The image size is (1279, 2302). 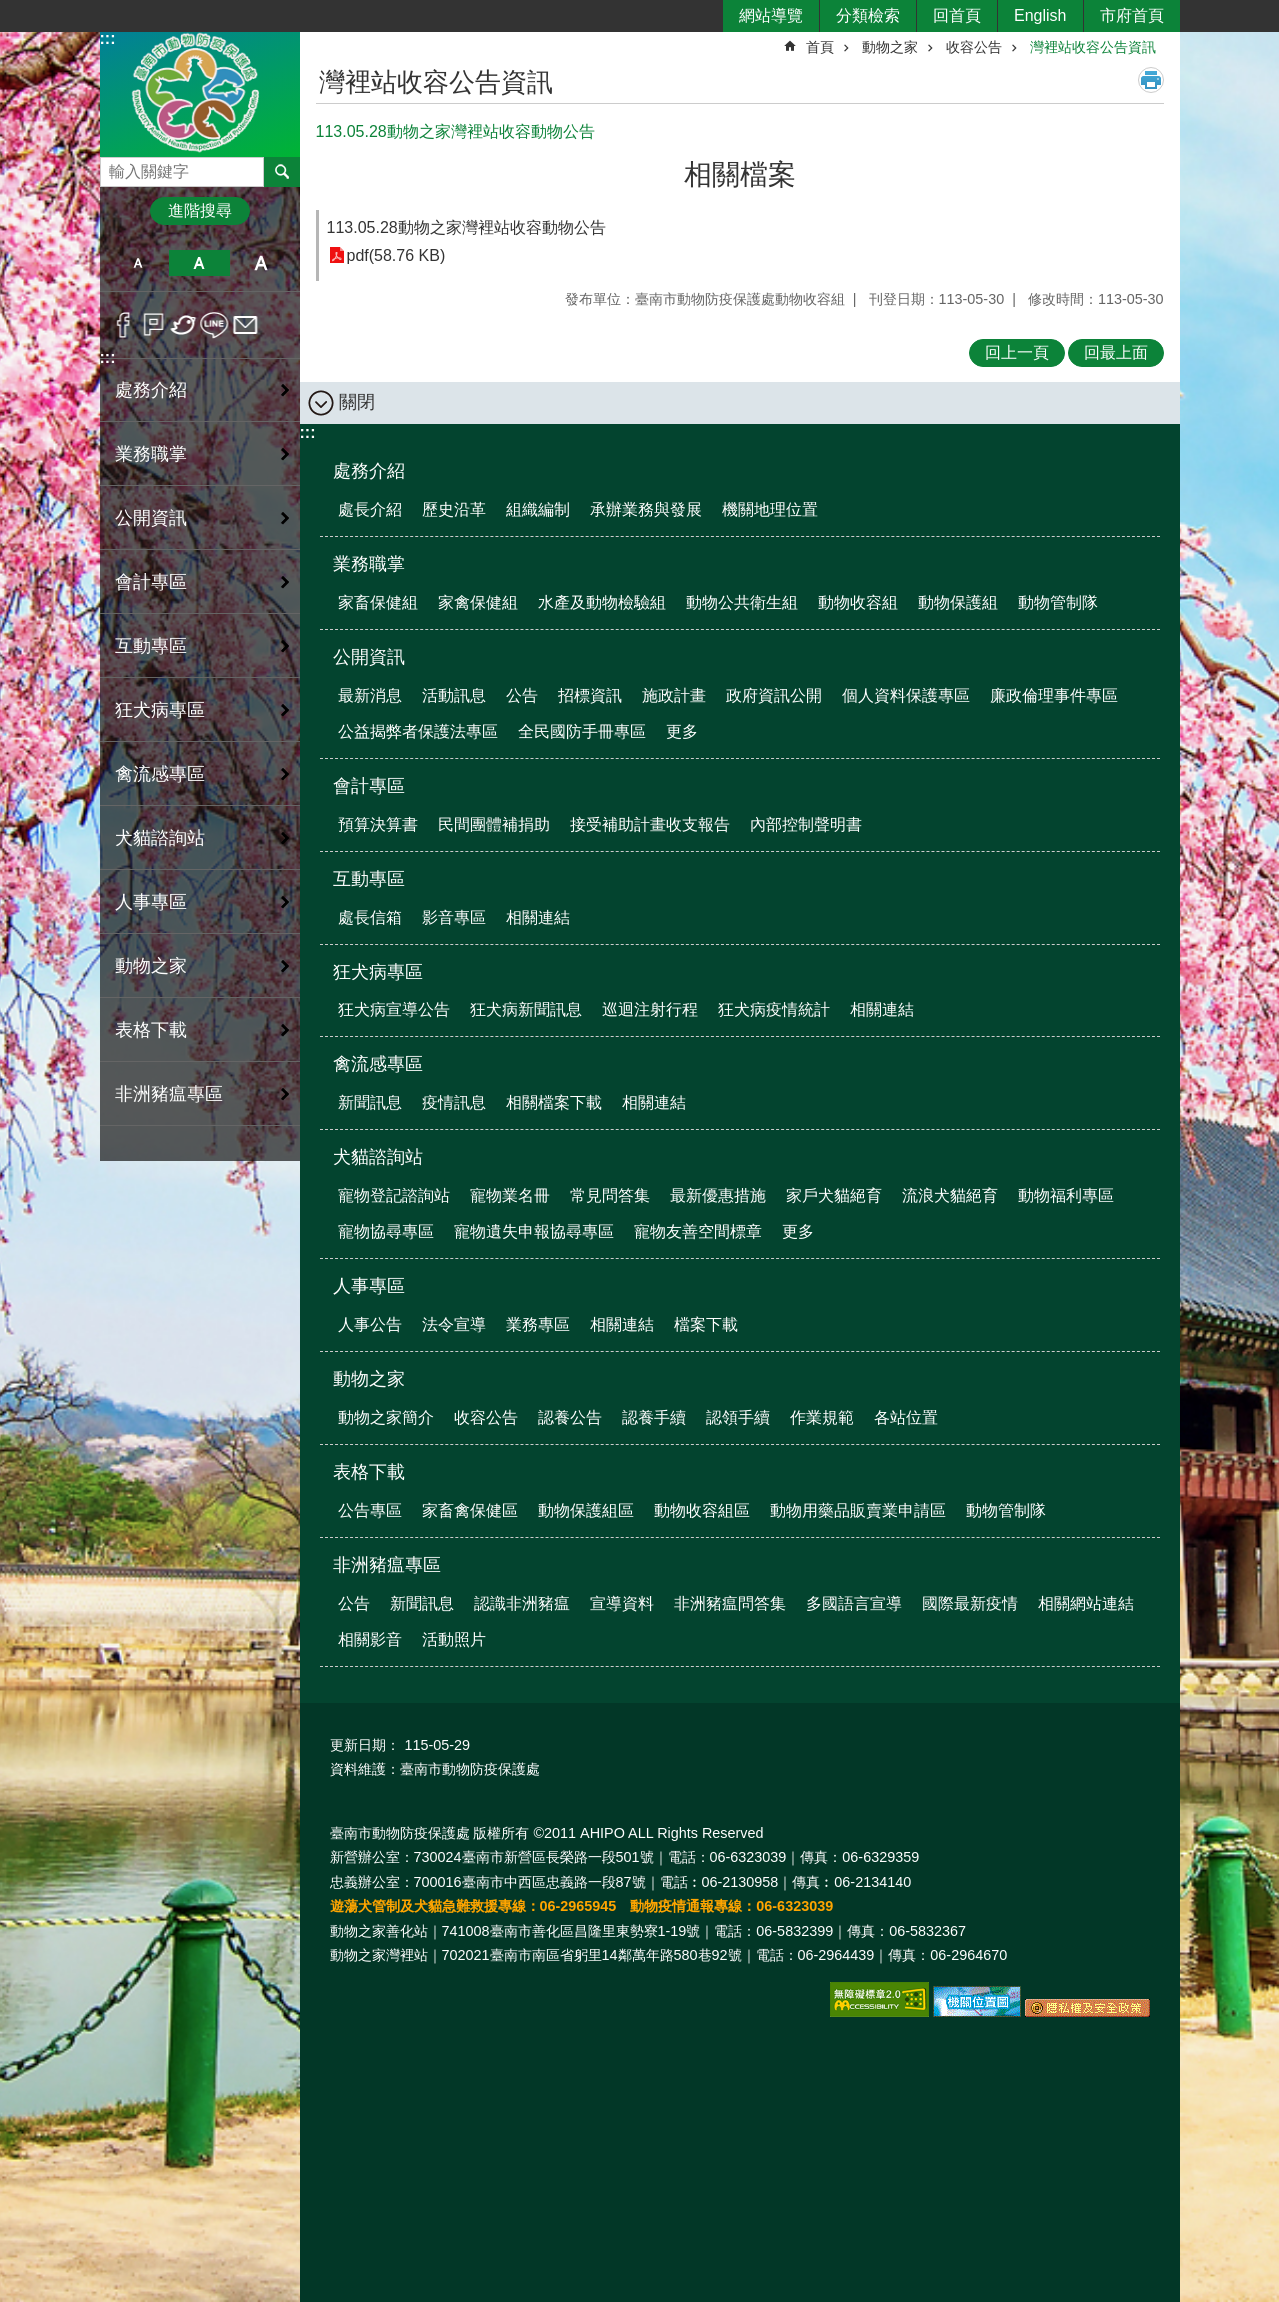 I want to click on 公告, so click(x=522, y=695).